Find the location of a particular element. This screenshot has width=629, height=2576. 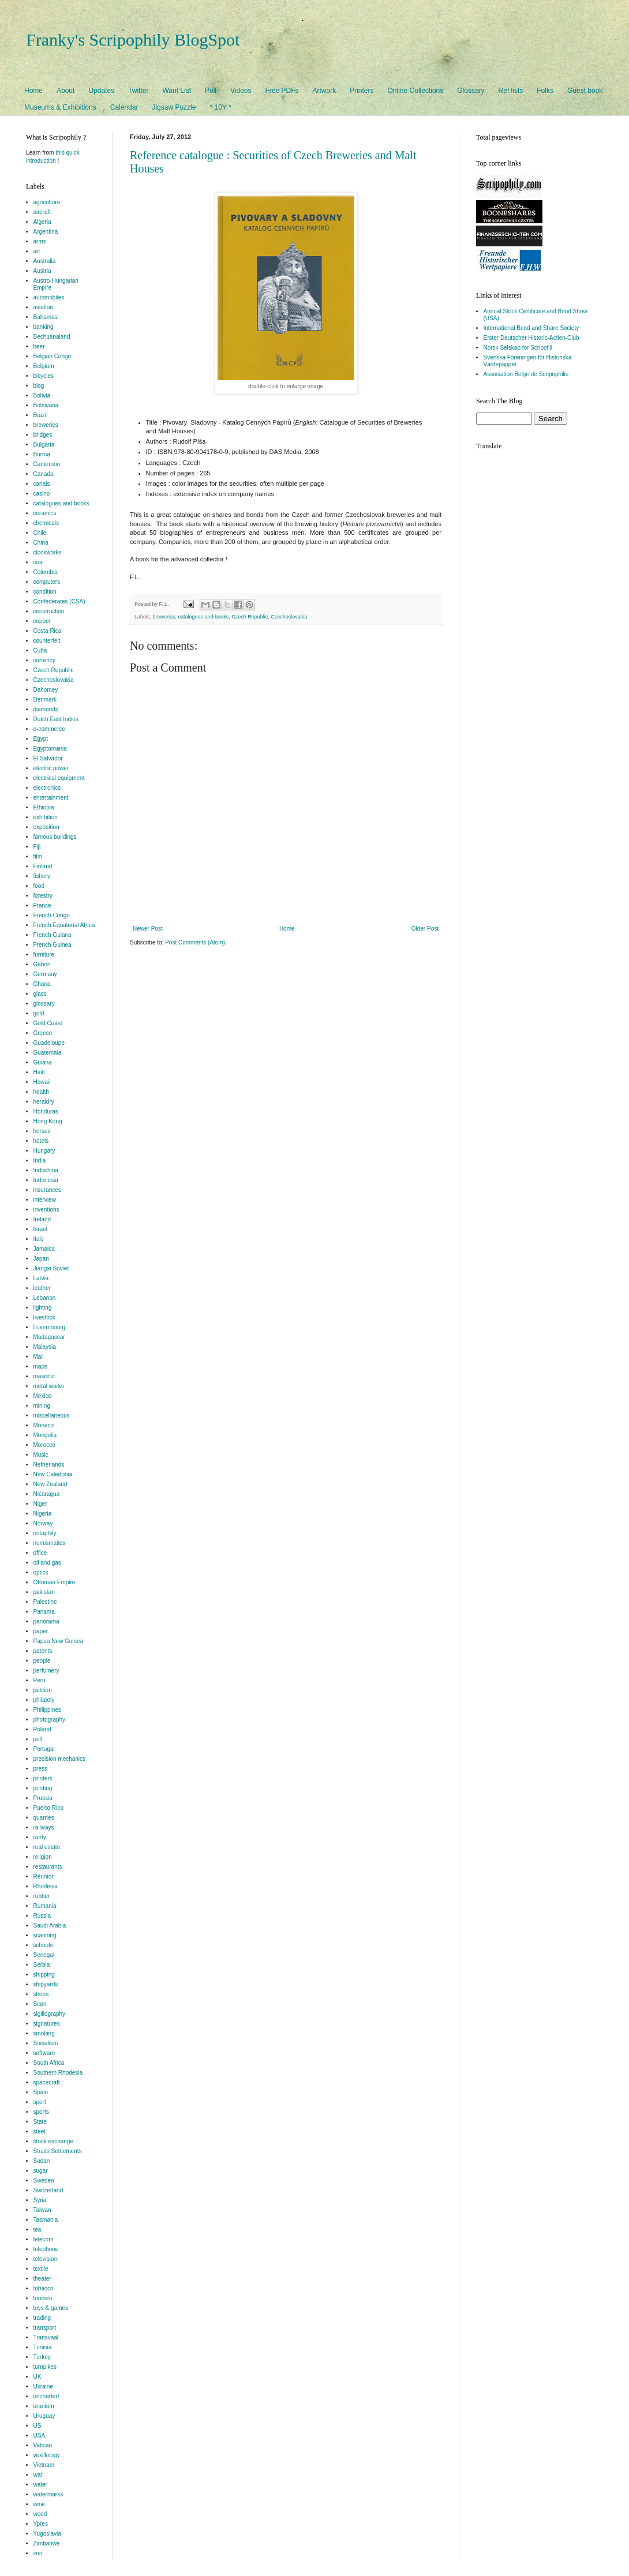

theater is located at coordinates (42, 2278).